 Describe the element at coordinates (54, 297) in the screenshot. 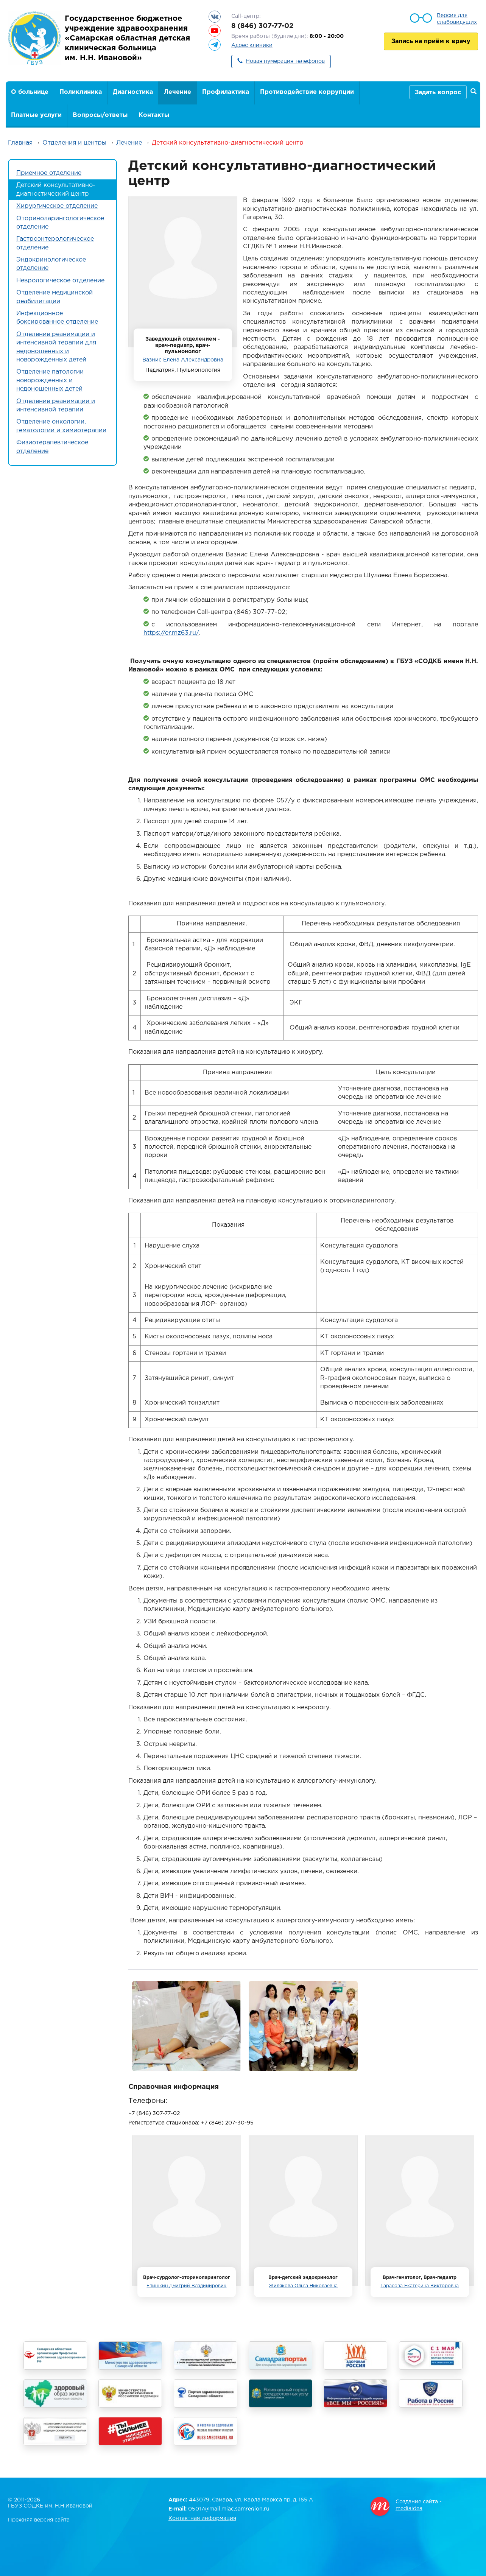

I see `Отделение медицинской реабилитации` at that location.